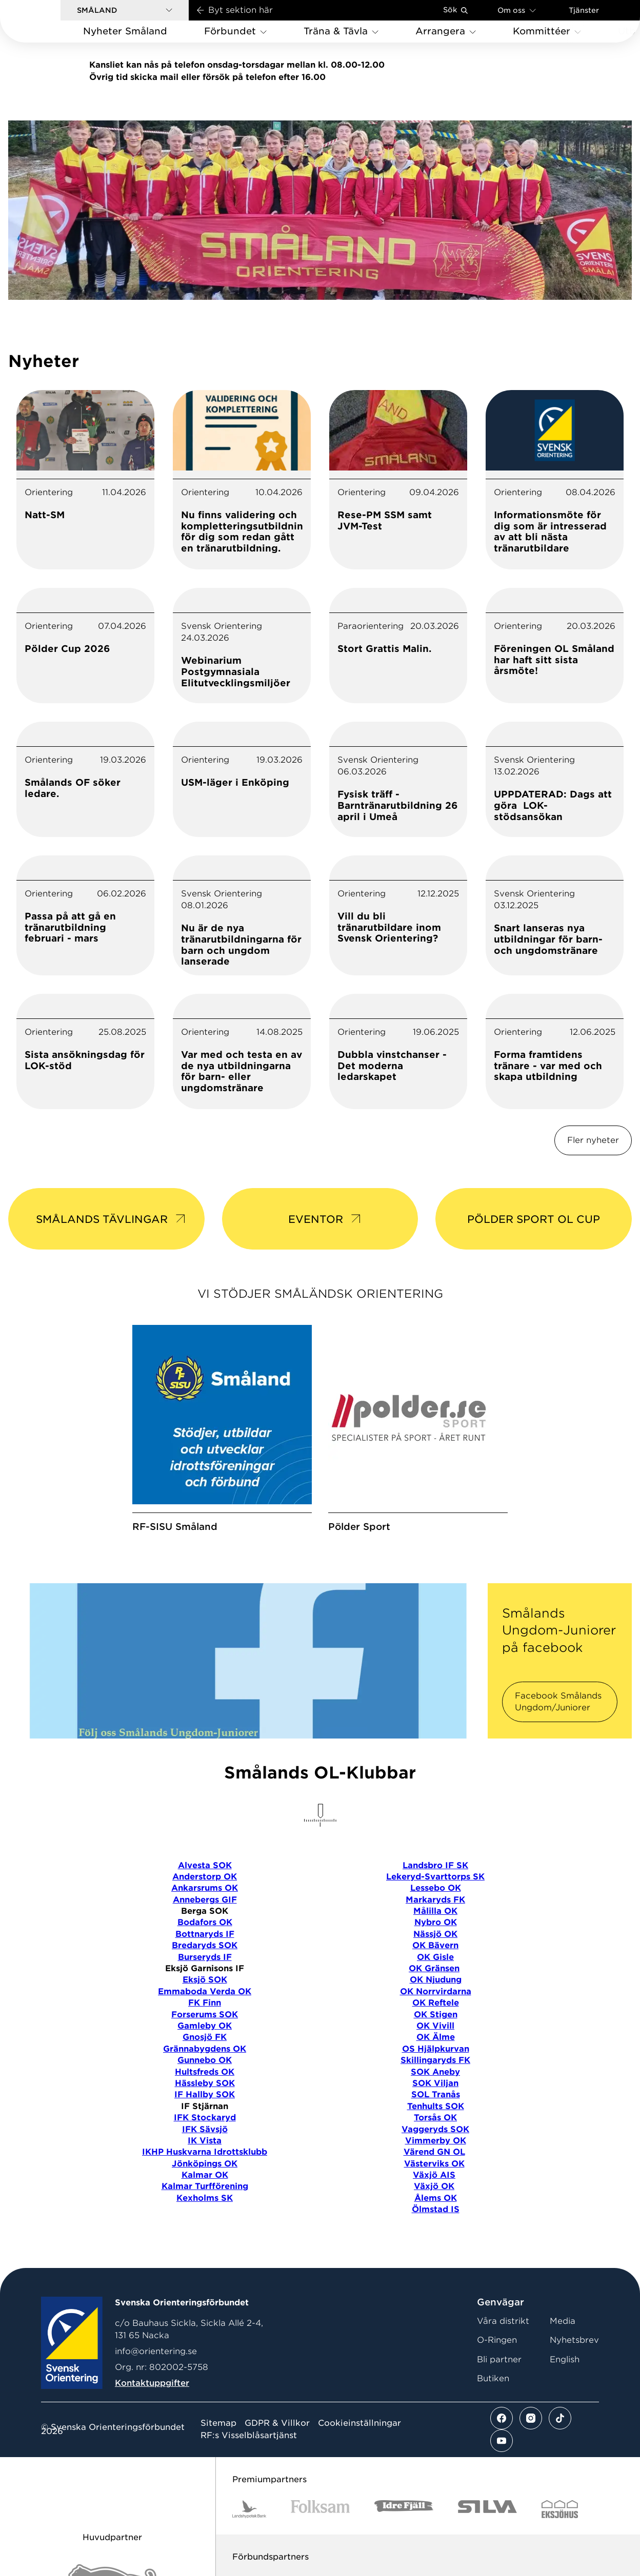  Describe the element at coordinates (359, 2423) in the screenshot. I see `Cookieinställningar` at that location.